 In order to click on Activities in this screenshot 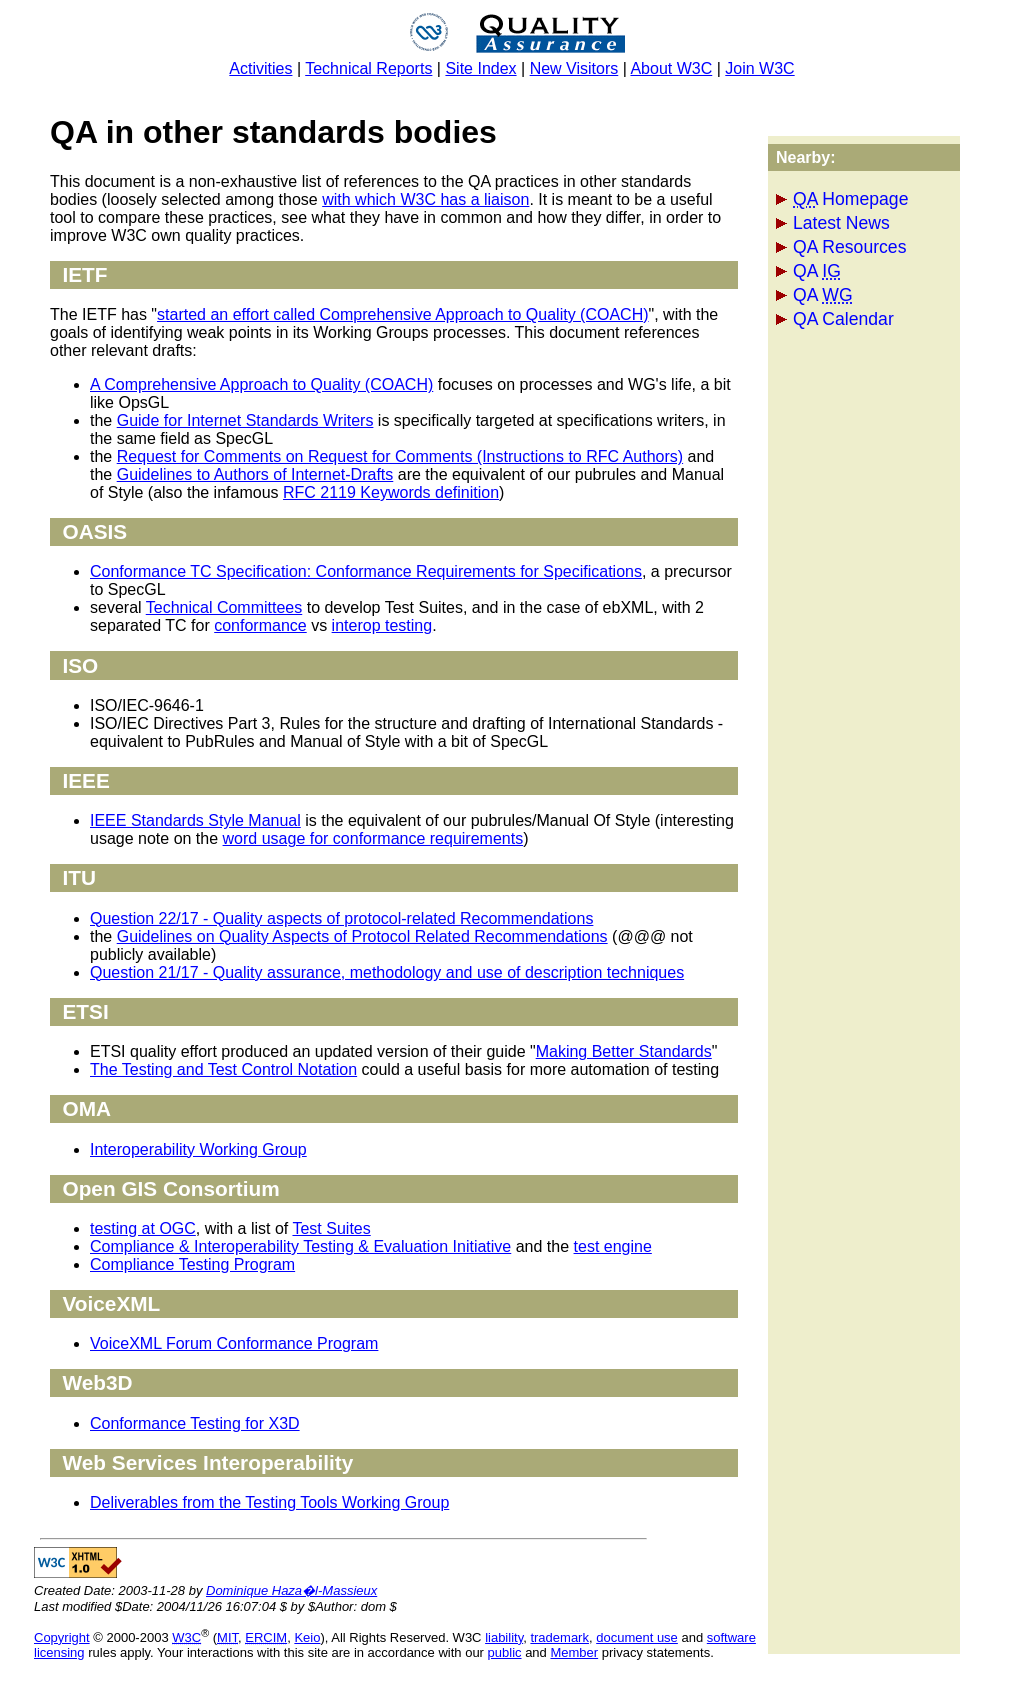, I will do `click(260, 68)`.